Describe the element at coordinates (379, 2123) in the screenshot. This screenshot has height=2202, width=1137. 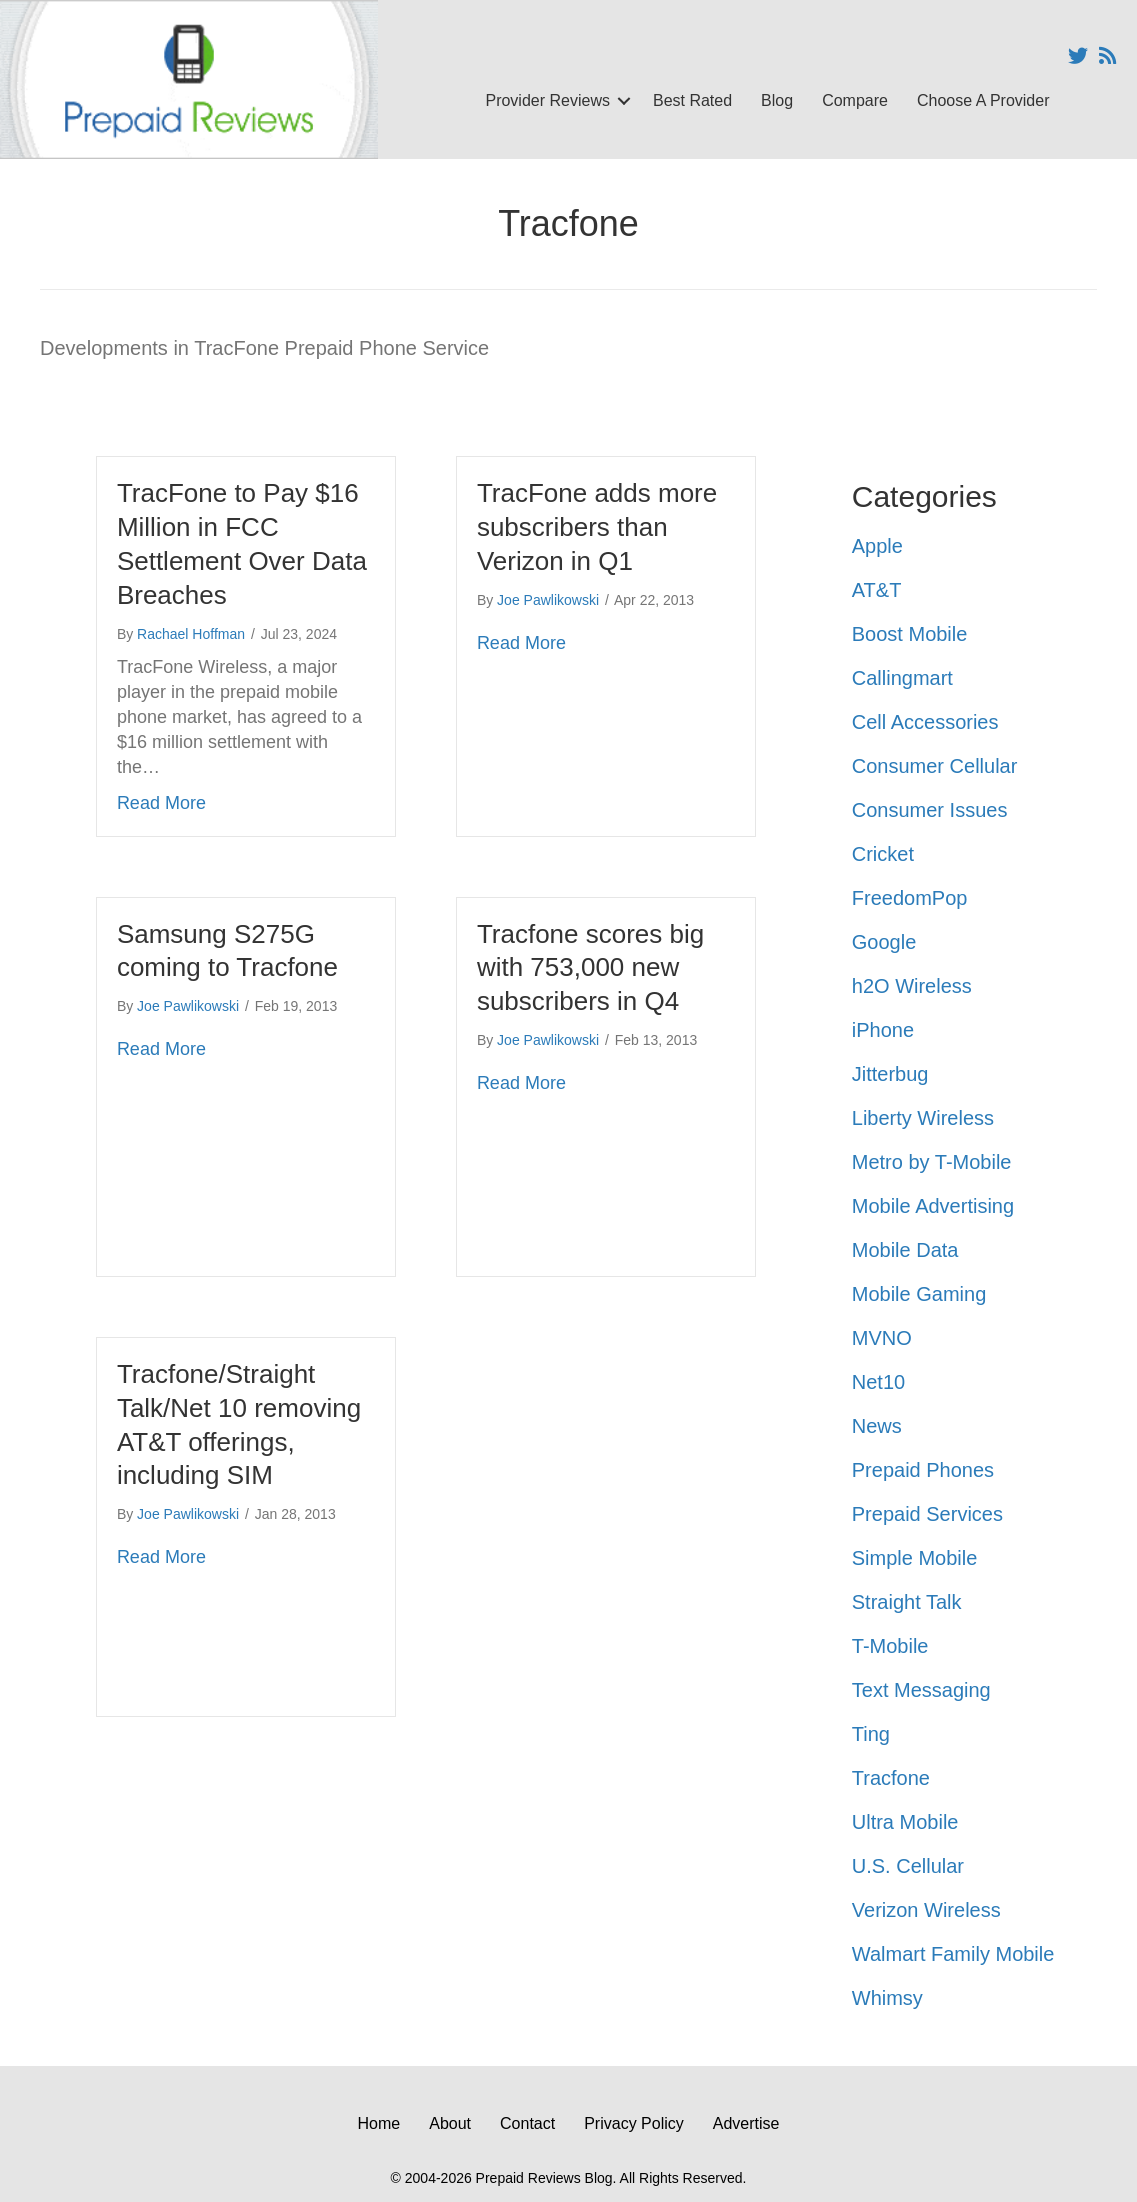
I see `Home` at that location.